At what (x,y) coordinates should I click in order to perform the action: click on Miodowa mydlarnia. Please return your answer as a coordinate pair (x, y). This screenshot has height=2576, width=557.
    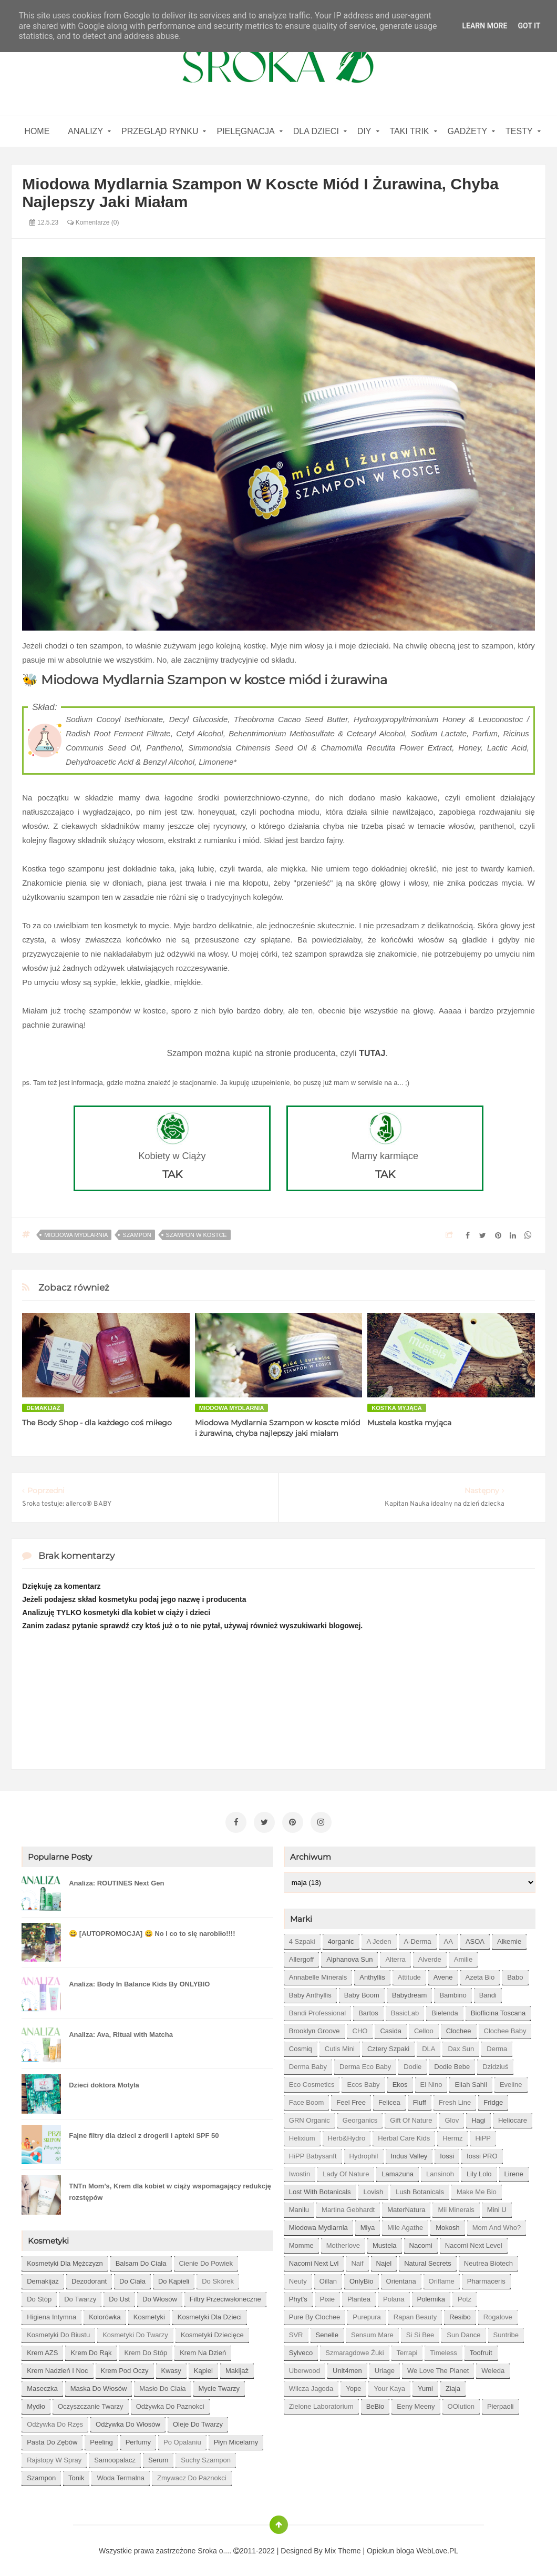
    Looking at the image, I should click on (76, 1235).